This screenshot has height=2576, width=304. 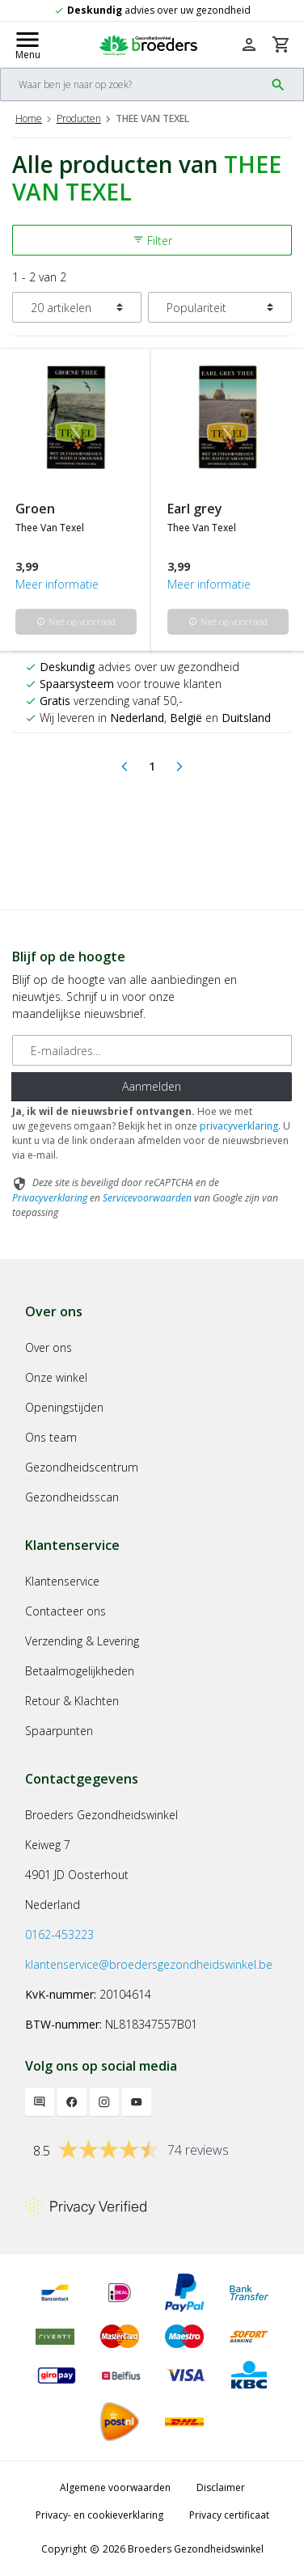 What do you see at coordinates (64, 1407) in the screenshot?
I see `Openingstijden` at bounding box center [64, 1407].